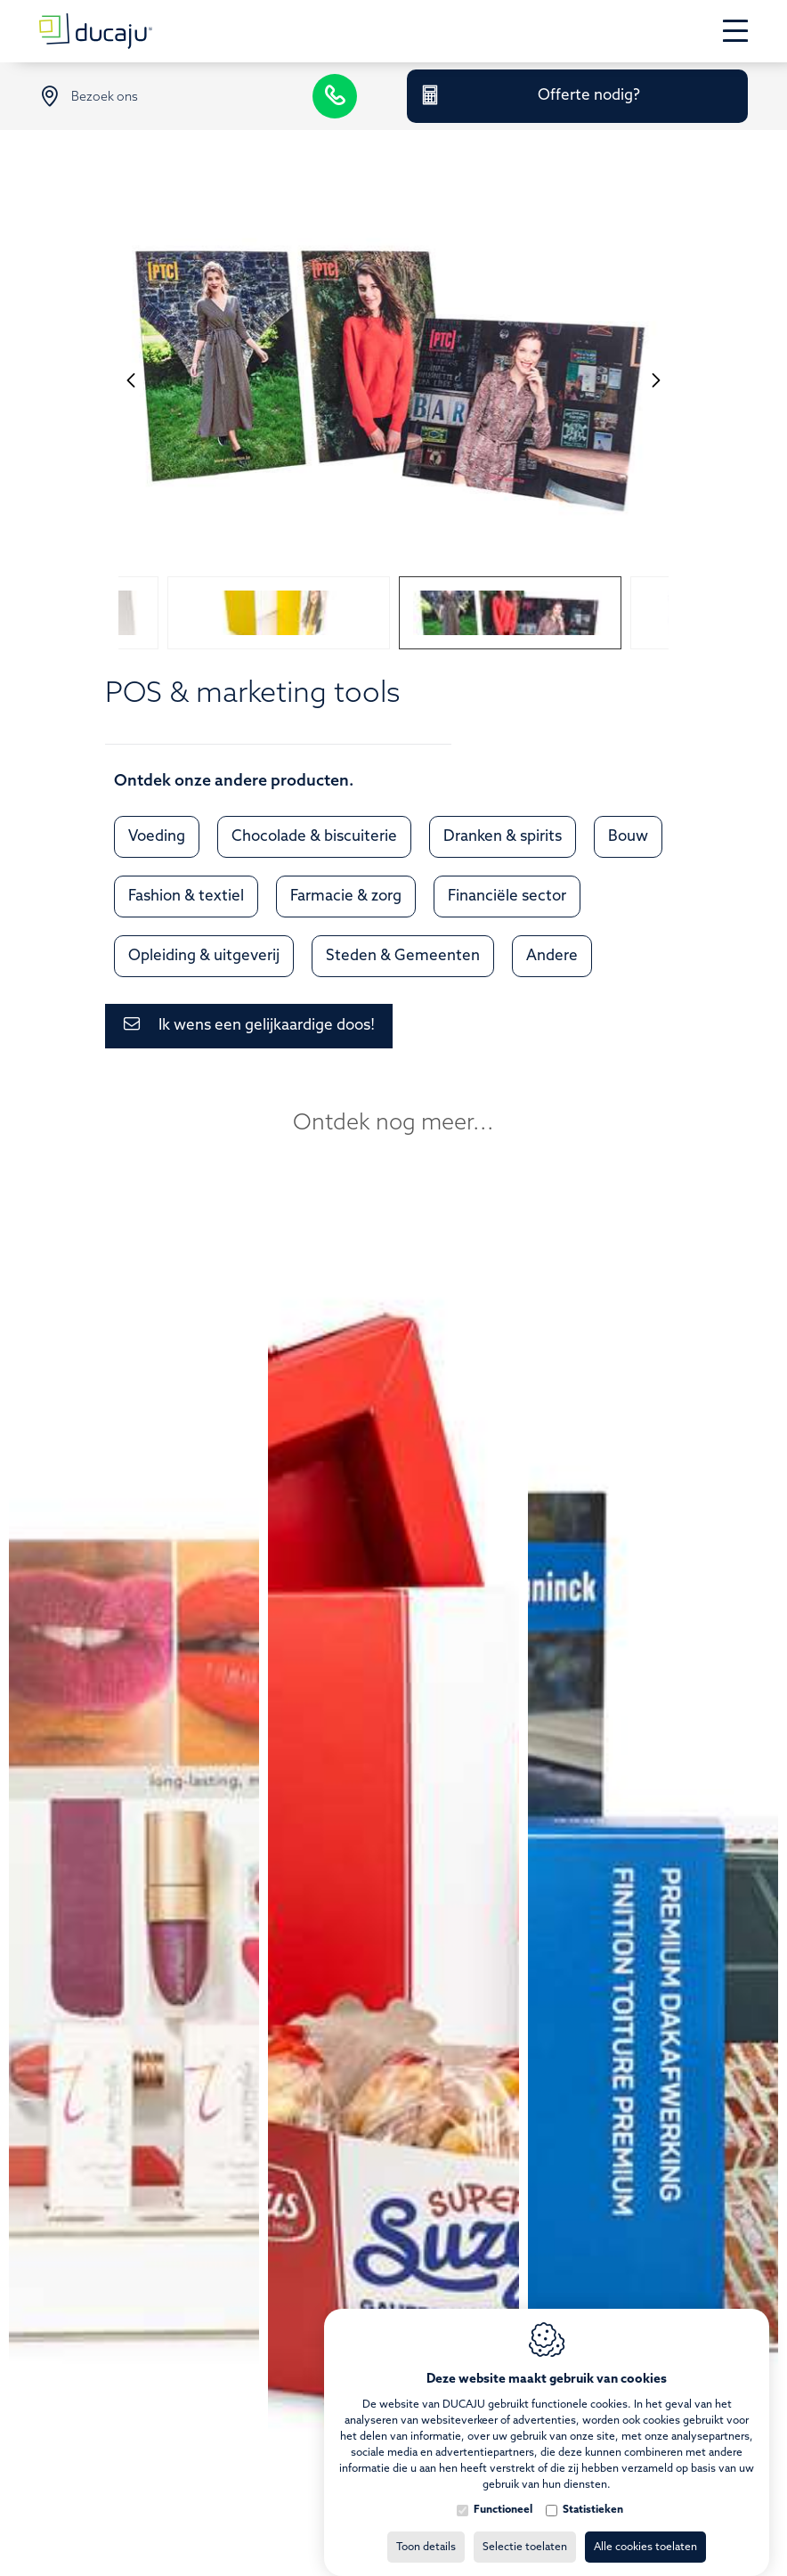 This screenshot has width=787, height=2576. I want to click on [Next], so click(656, 379).